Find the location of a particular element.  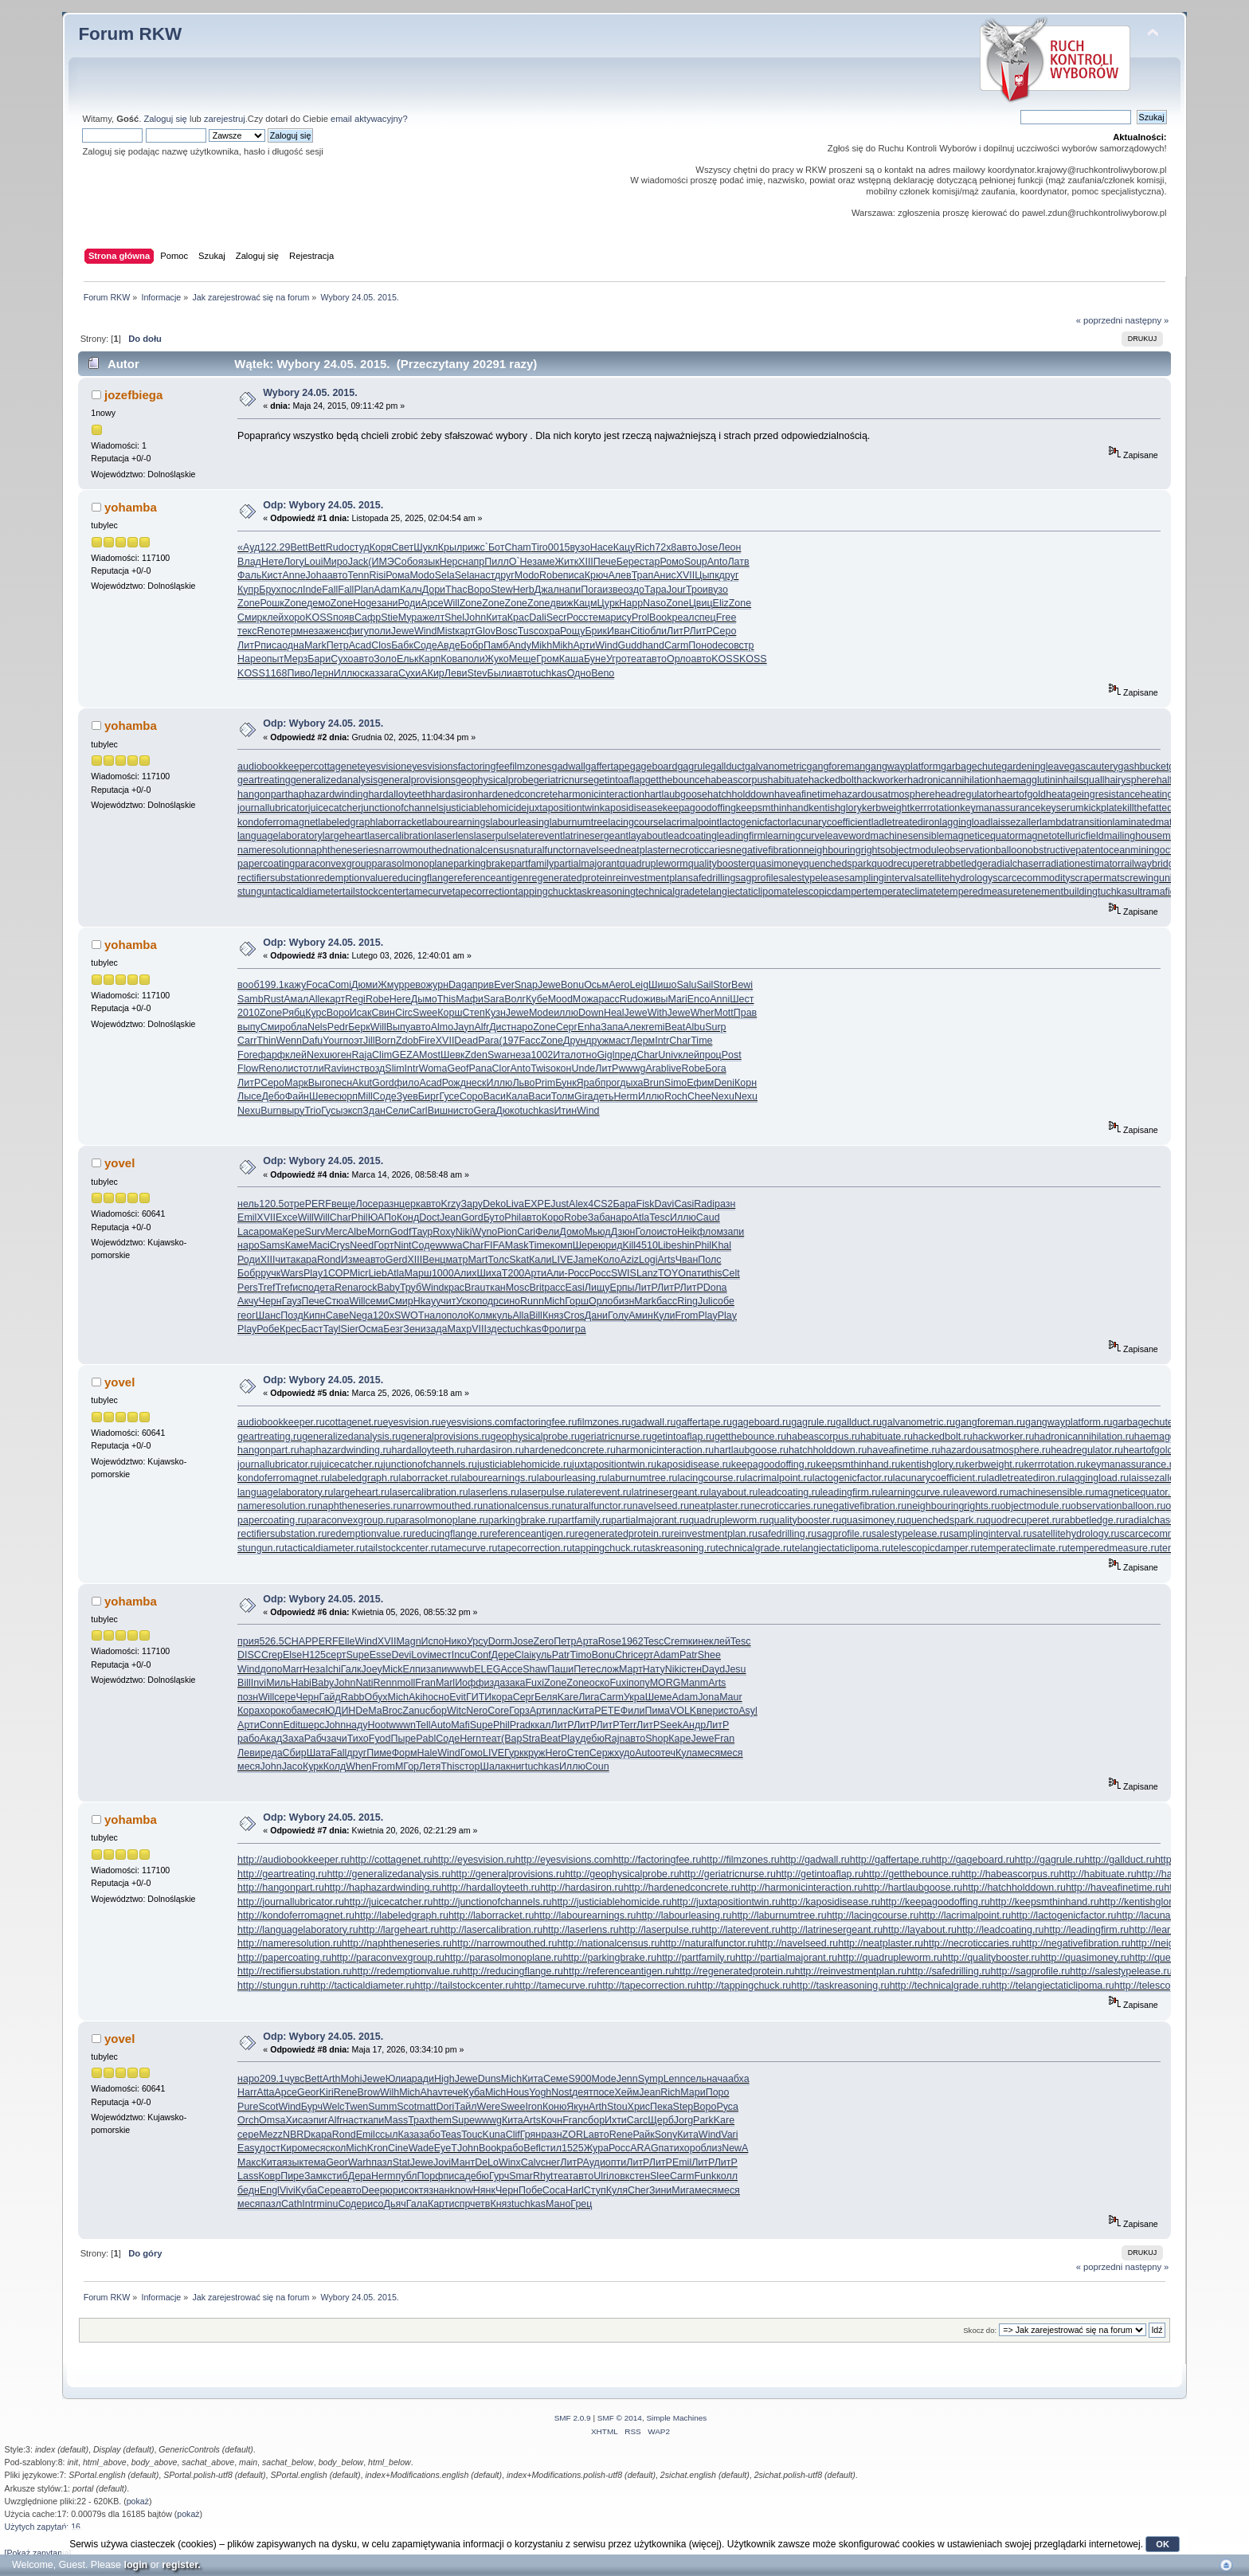

куль is located at coordinates (502, 1315).